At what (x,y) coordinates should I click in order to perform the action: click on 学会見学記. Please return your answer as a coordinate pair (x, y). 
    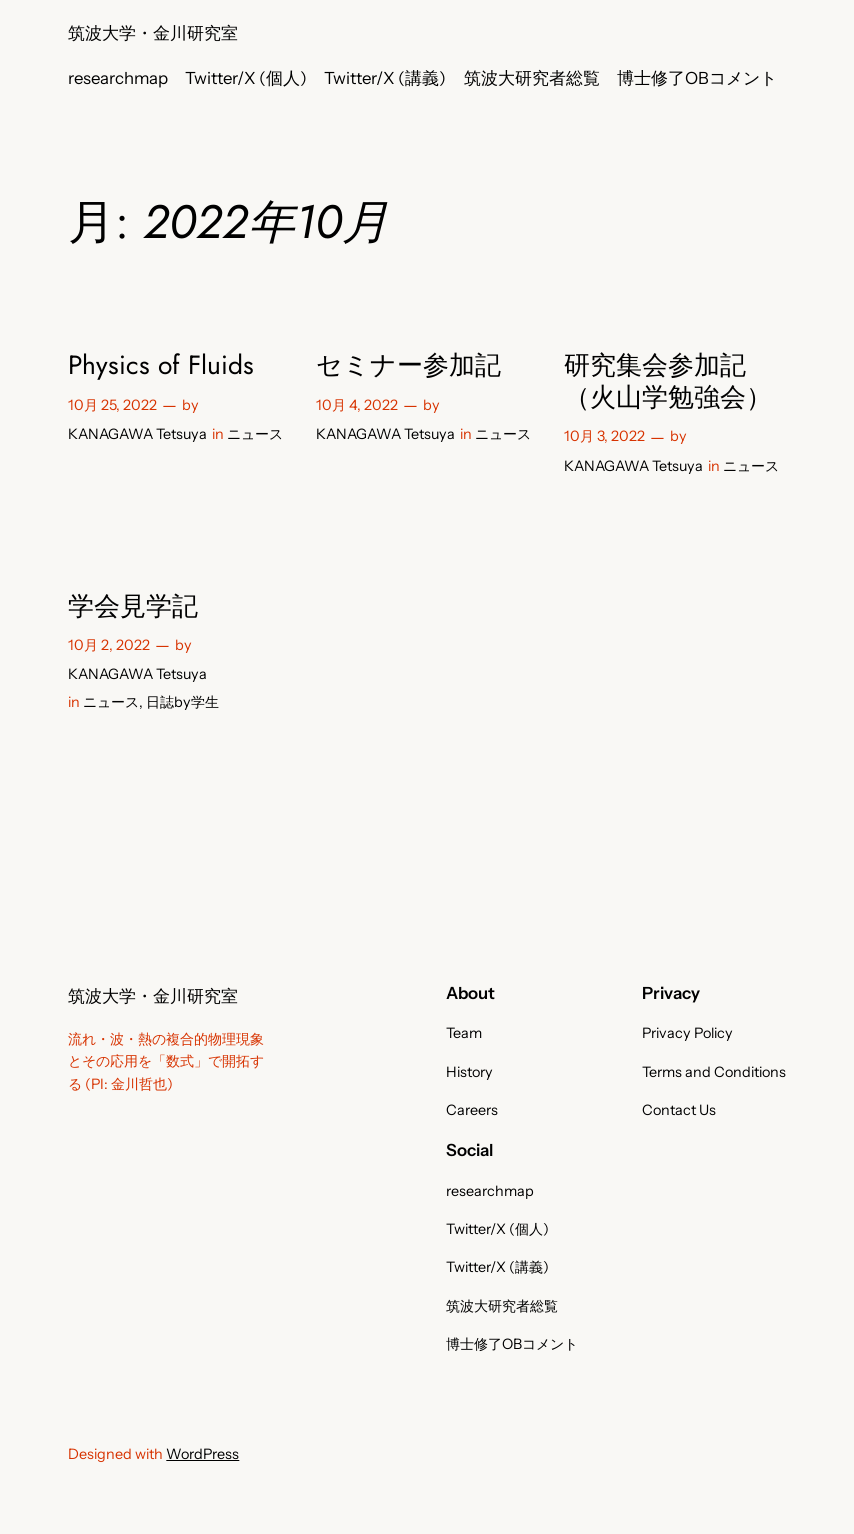
    Looking at the image, I should click on (133, 607).